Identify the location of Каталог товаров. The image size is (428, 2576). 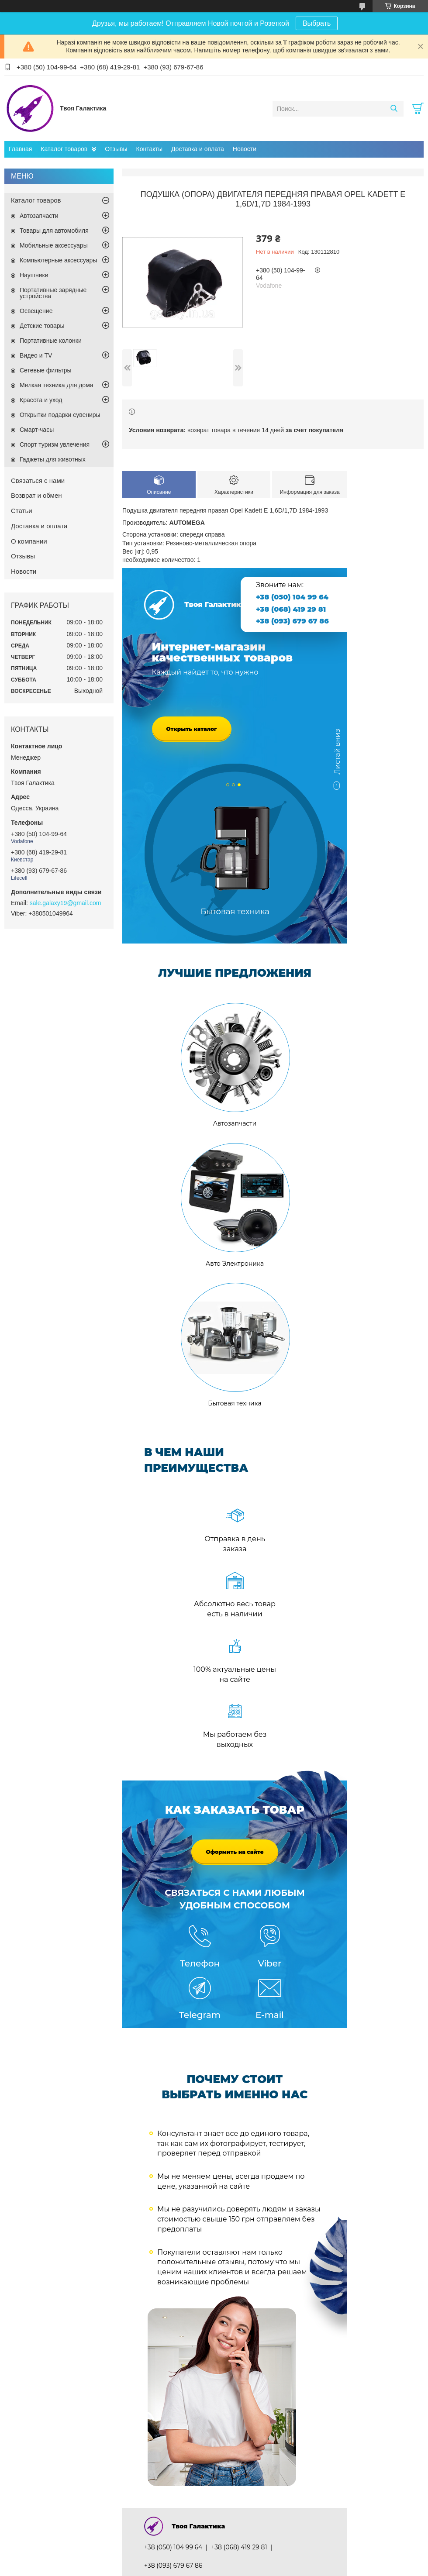
(64, 148).